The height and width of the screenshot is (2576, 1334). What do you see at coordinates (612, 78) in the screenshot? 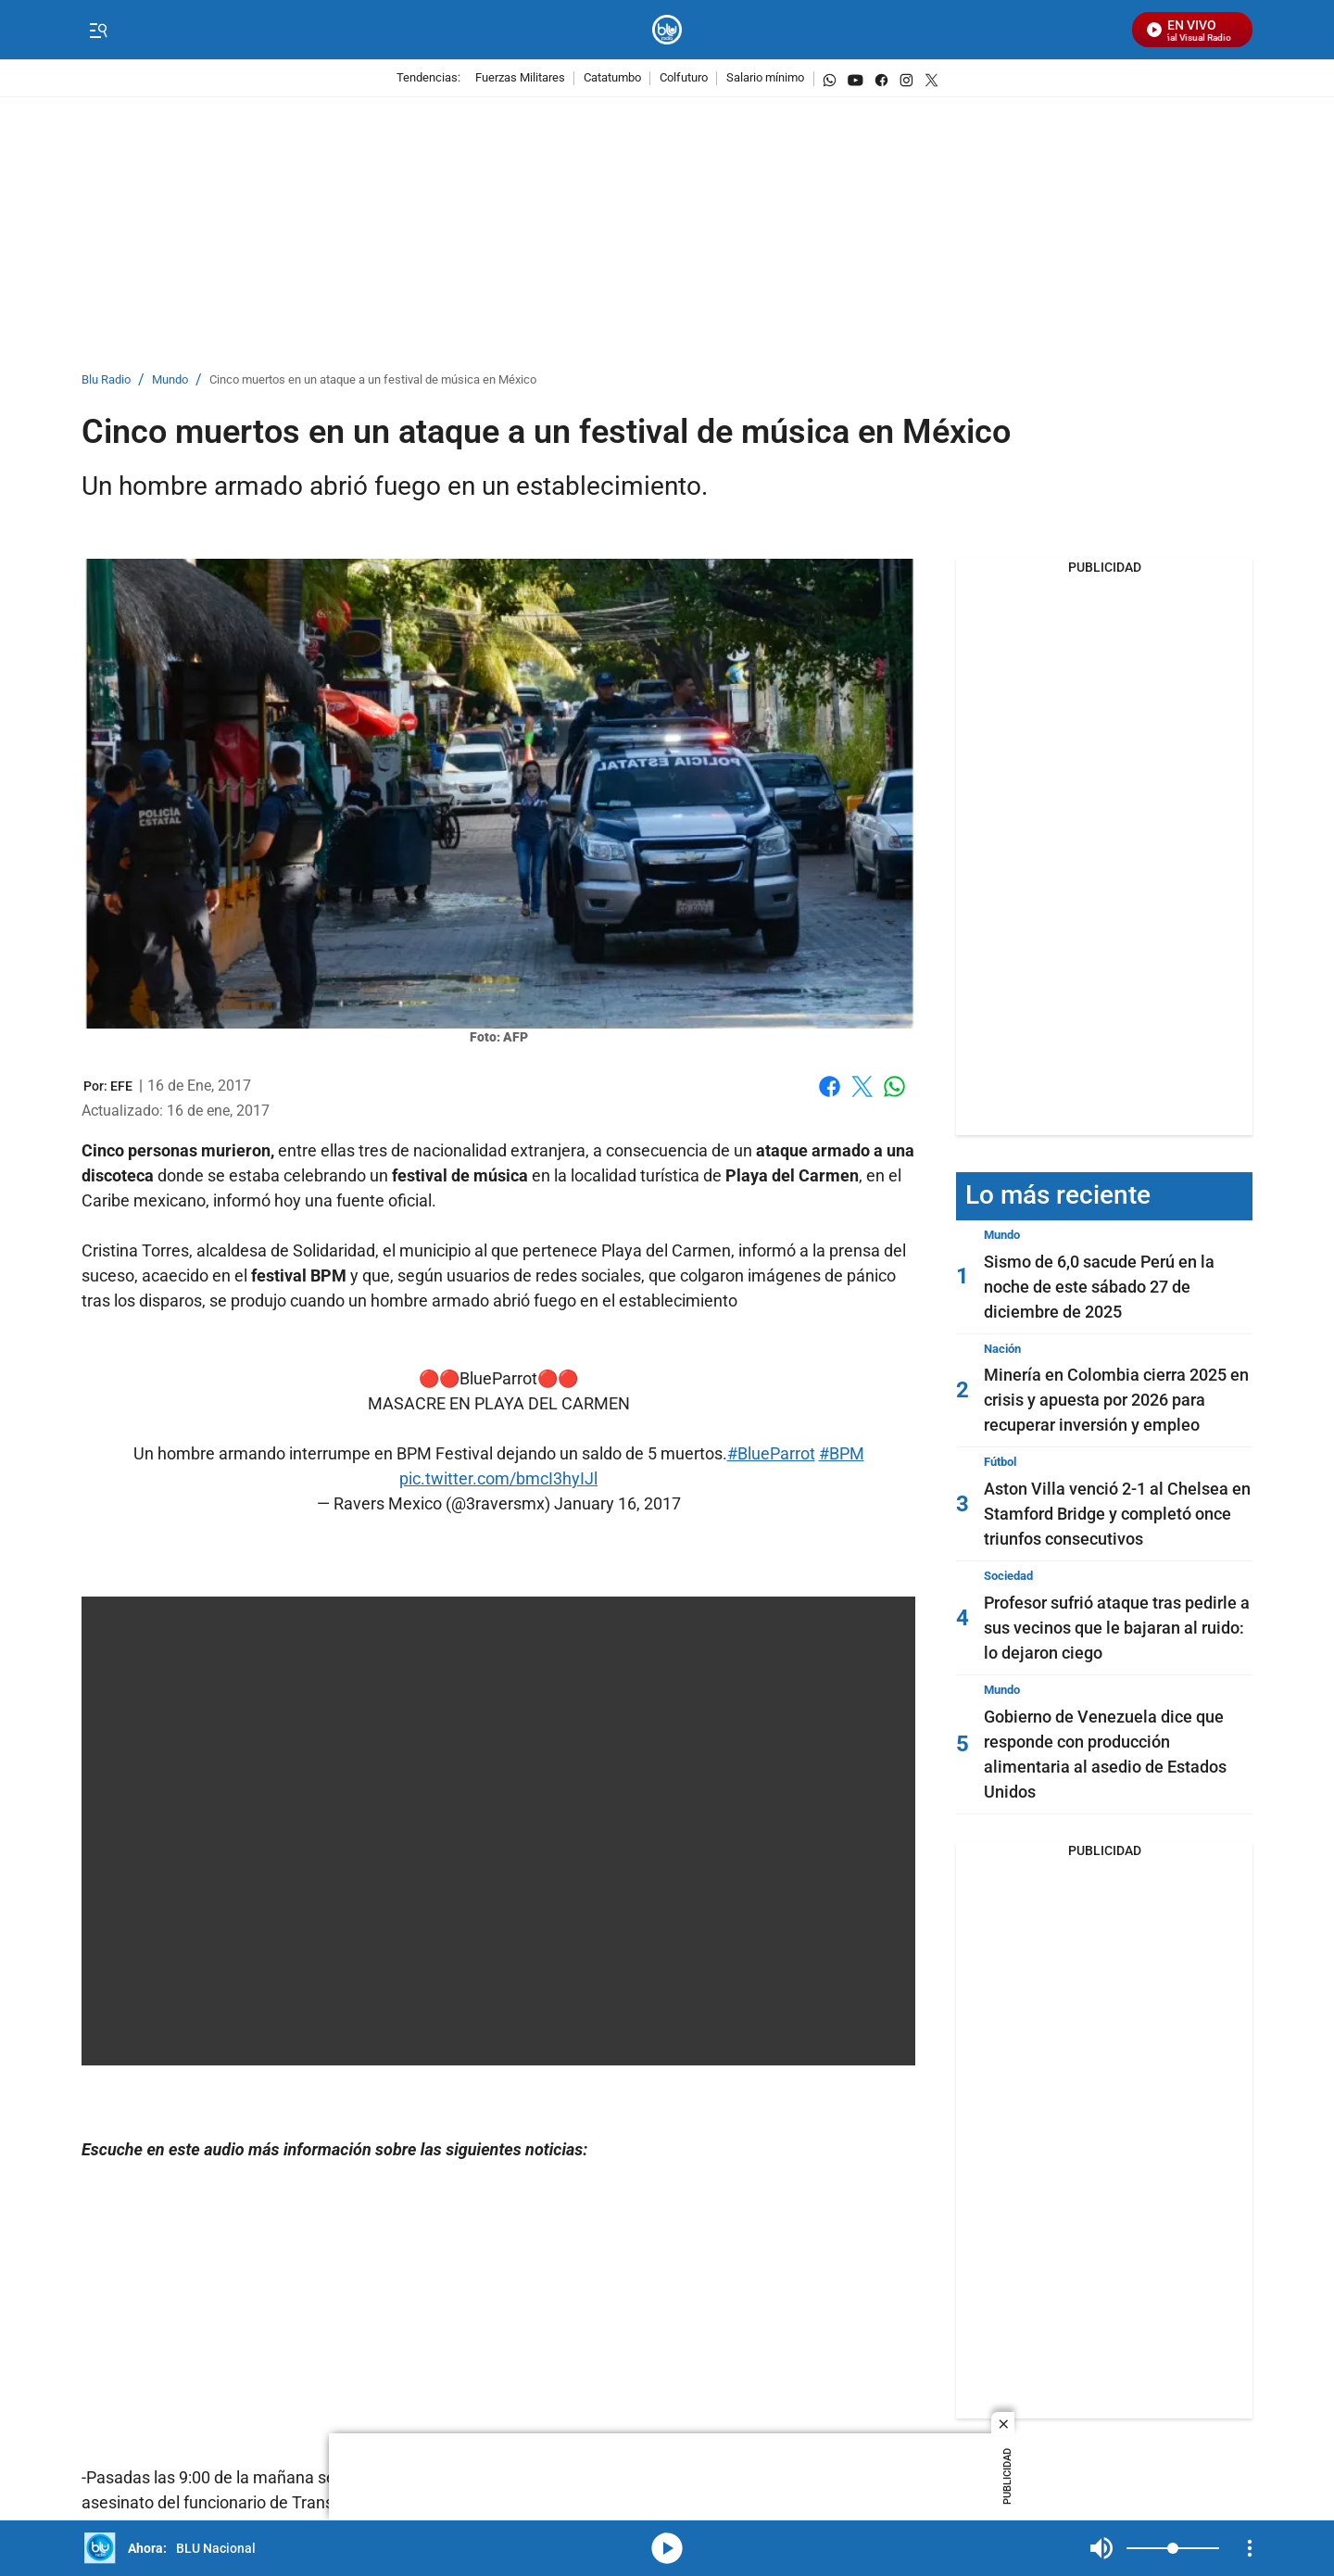
I see `Catatumbo` at bounding box center [612, 78].